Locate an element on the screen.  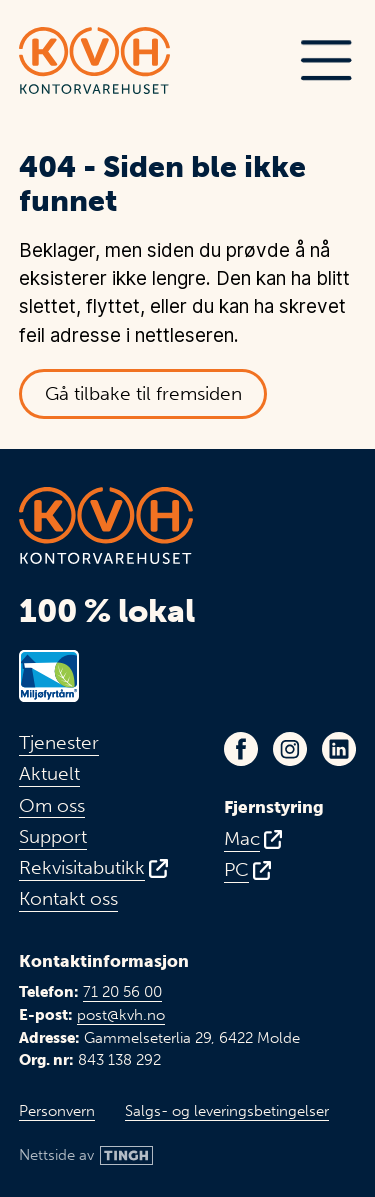
Support is located at coordinates (53, 837).